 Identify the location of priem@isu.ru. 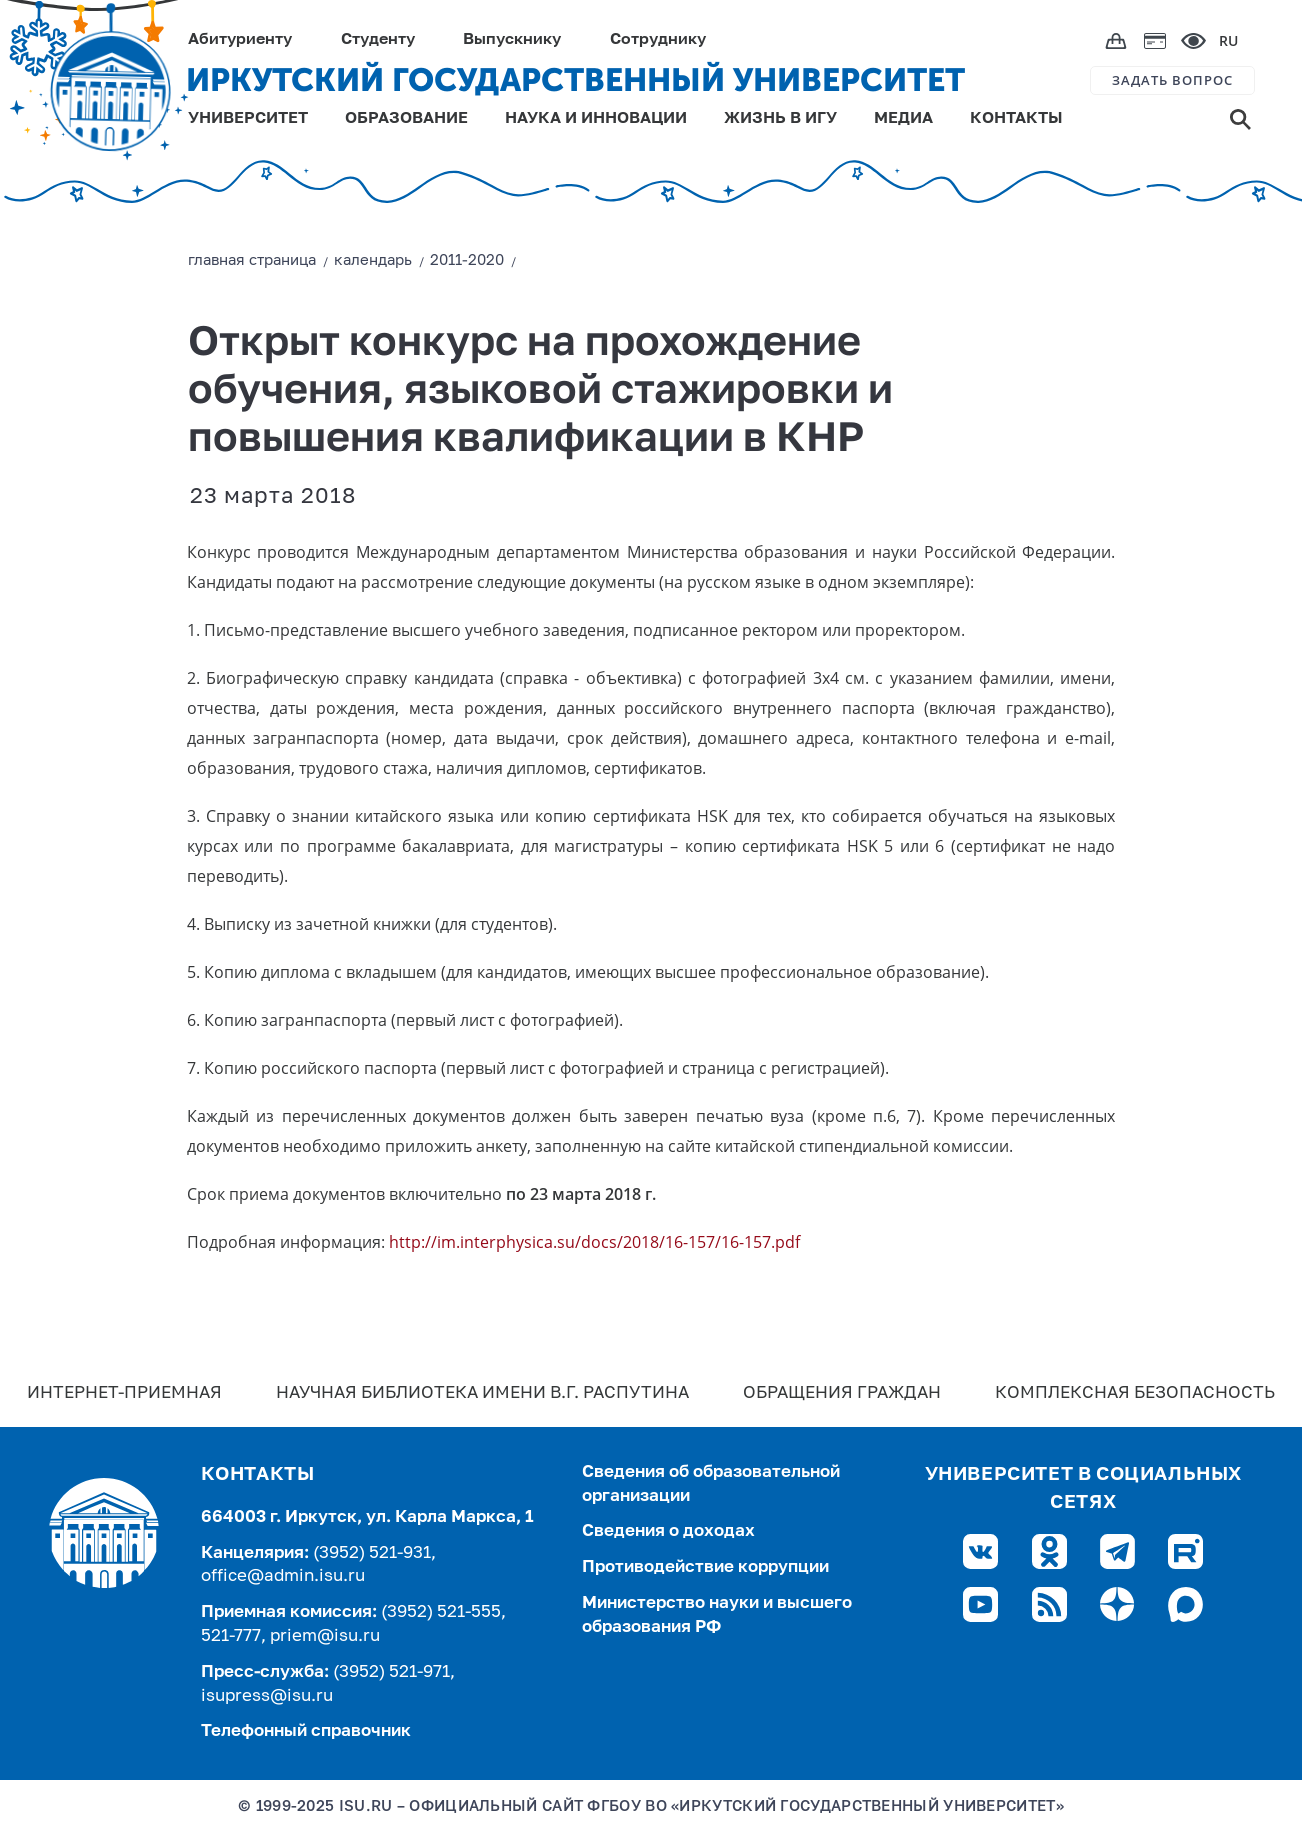
(325, 1636).